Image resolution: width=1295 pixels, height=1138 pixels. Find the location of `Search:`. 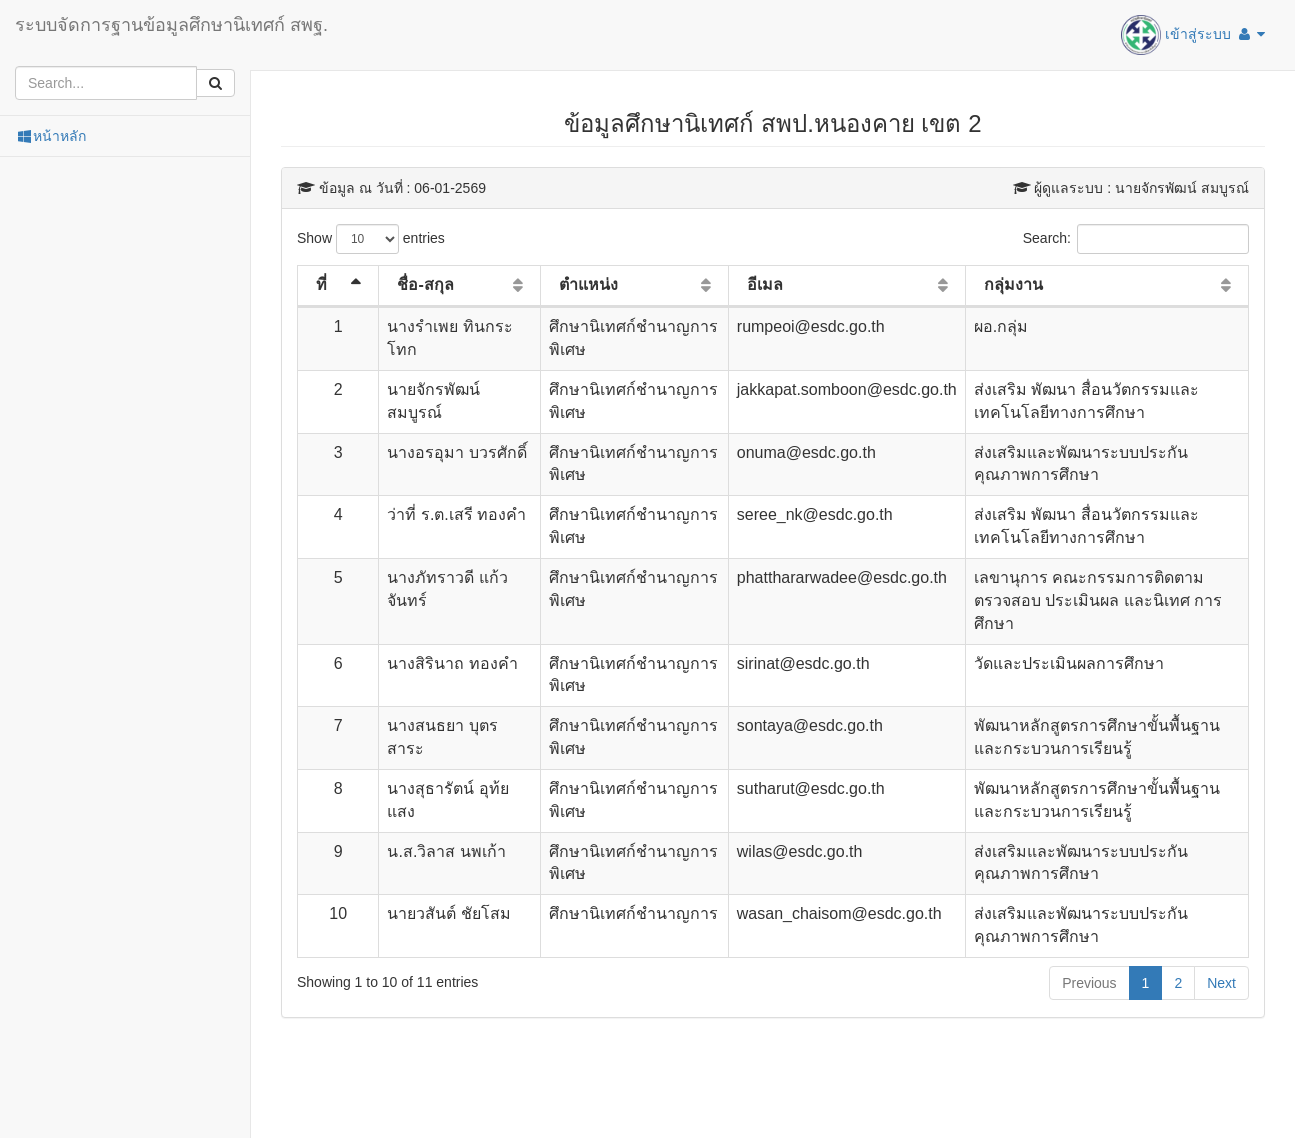

Search: is located at coordinates (1136, 239).